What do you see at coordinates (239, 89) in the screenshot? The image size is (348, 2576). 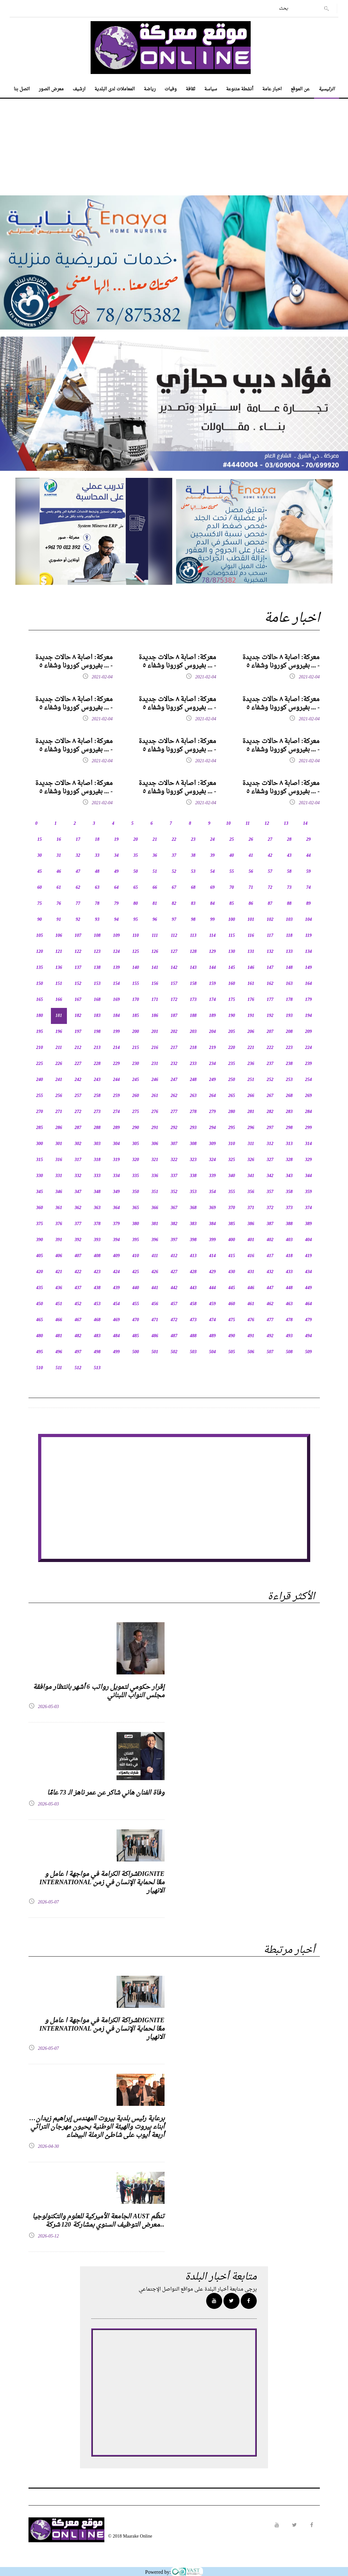 I see `أنشطة متنوعة` at bounding box center [239, 89].